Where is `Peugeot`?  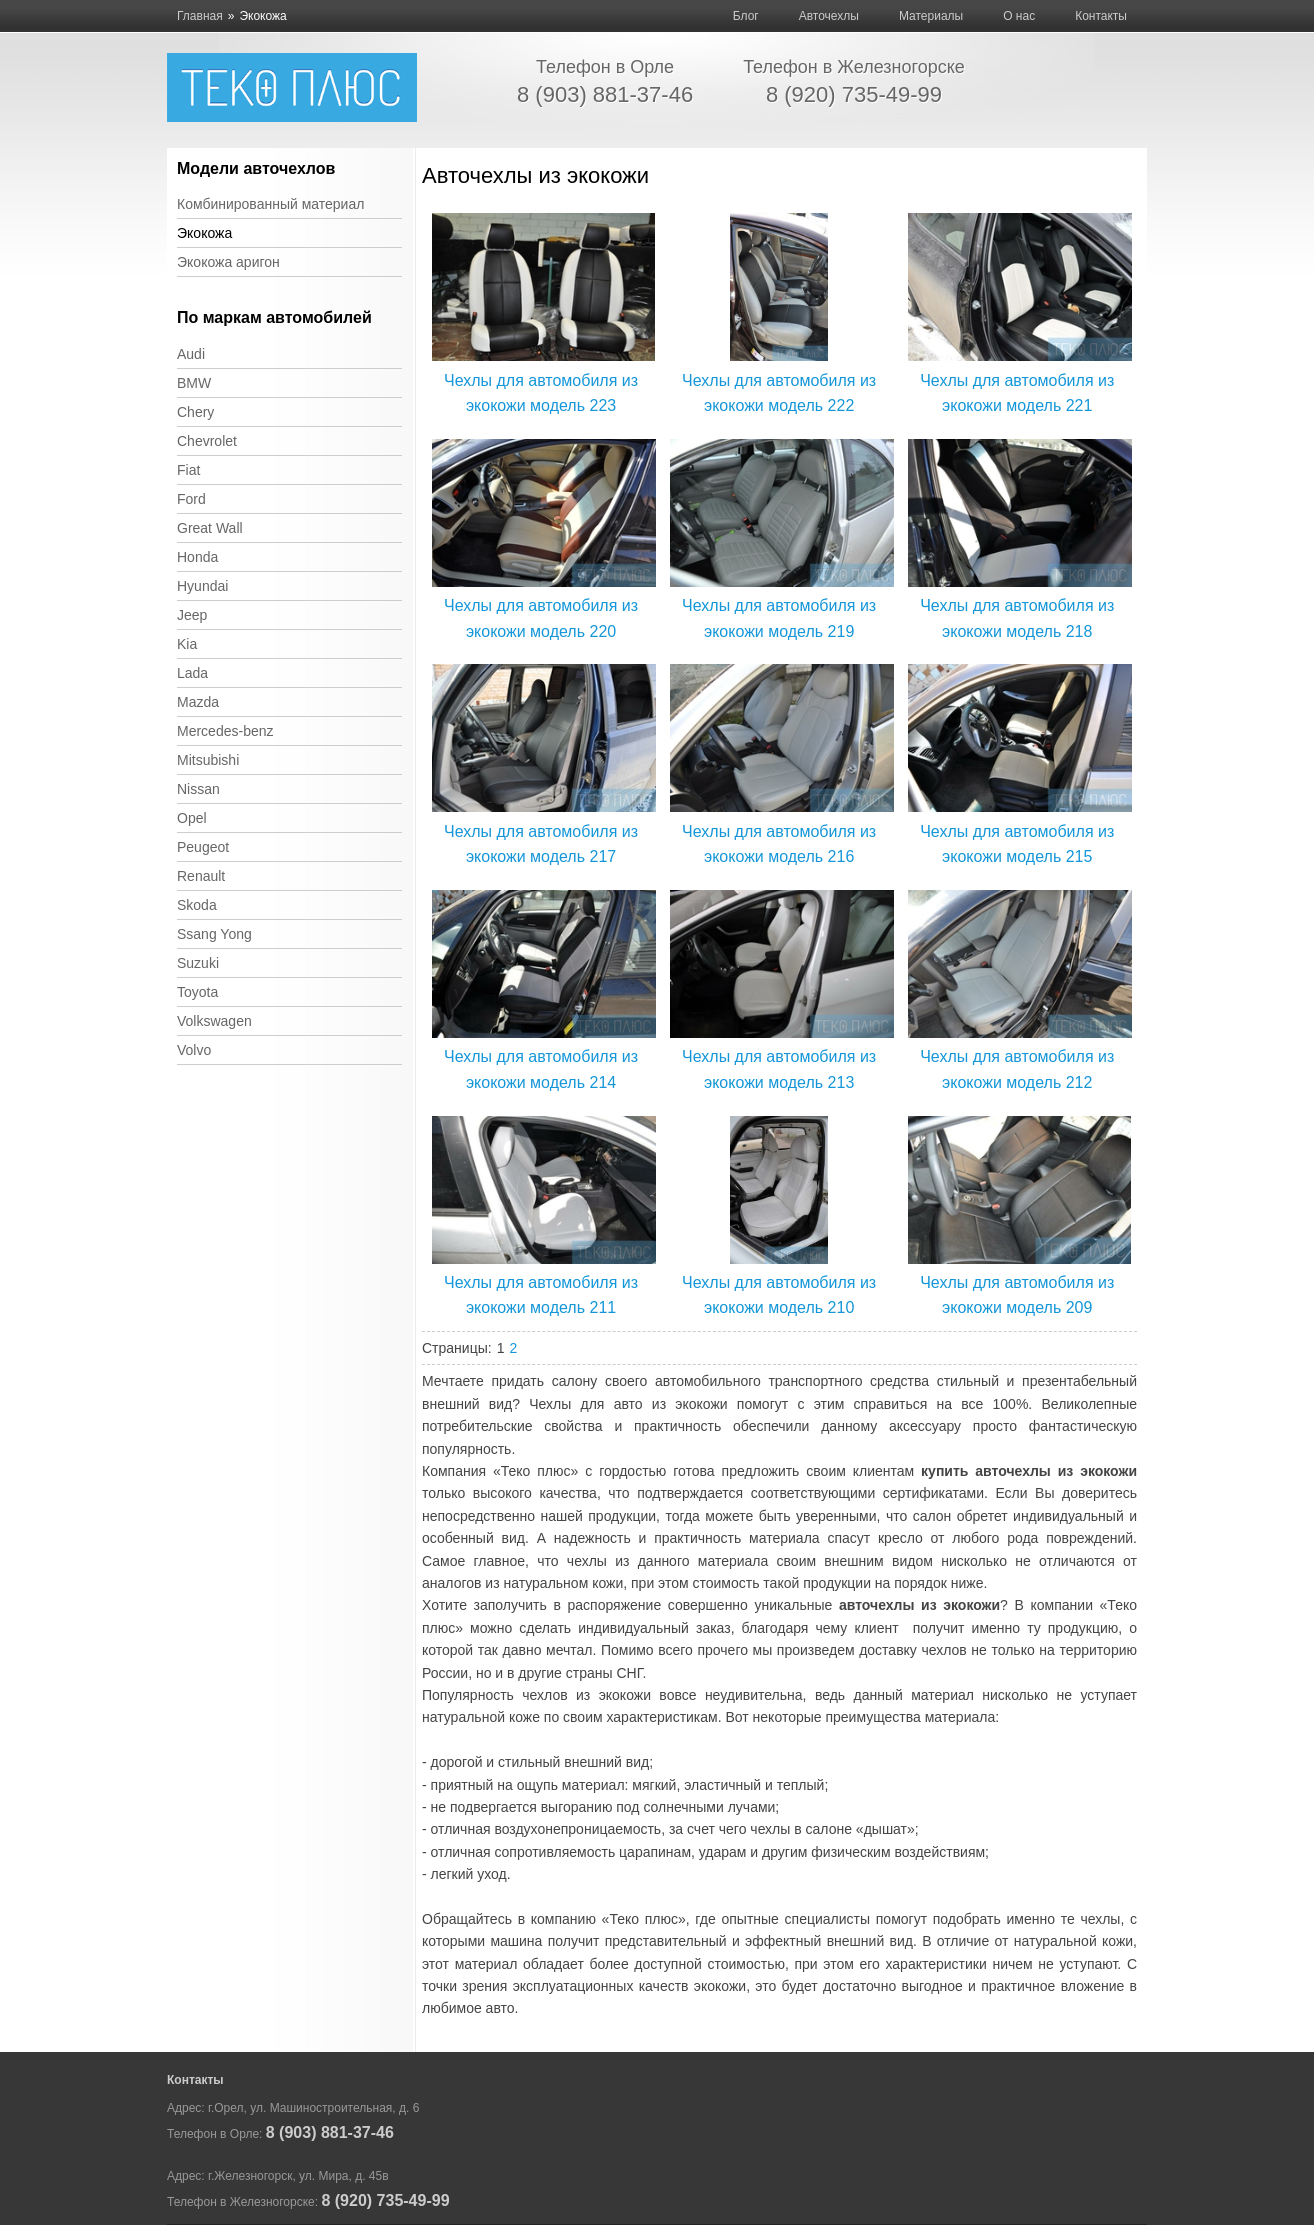 Peugeot is located at coordinates (203, 847).